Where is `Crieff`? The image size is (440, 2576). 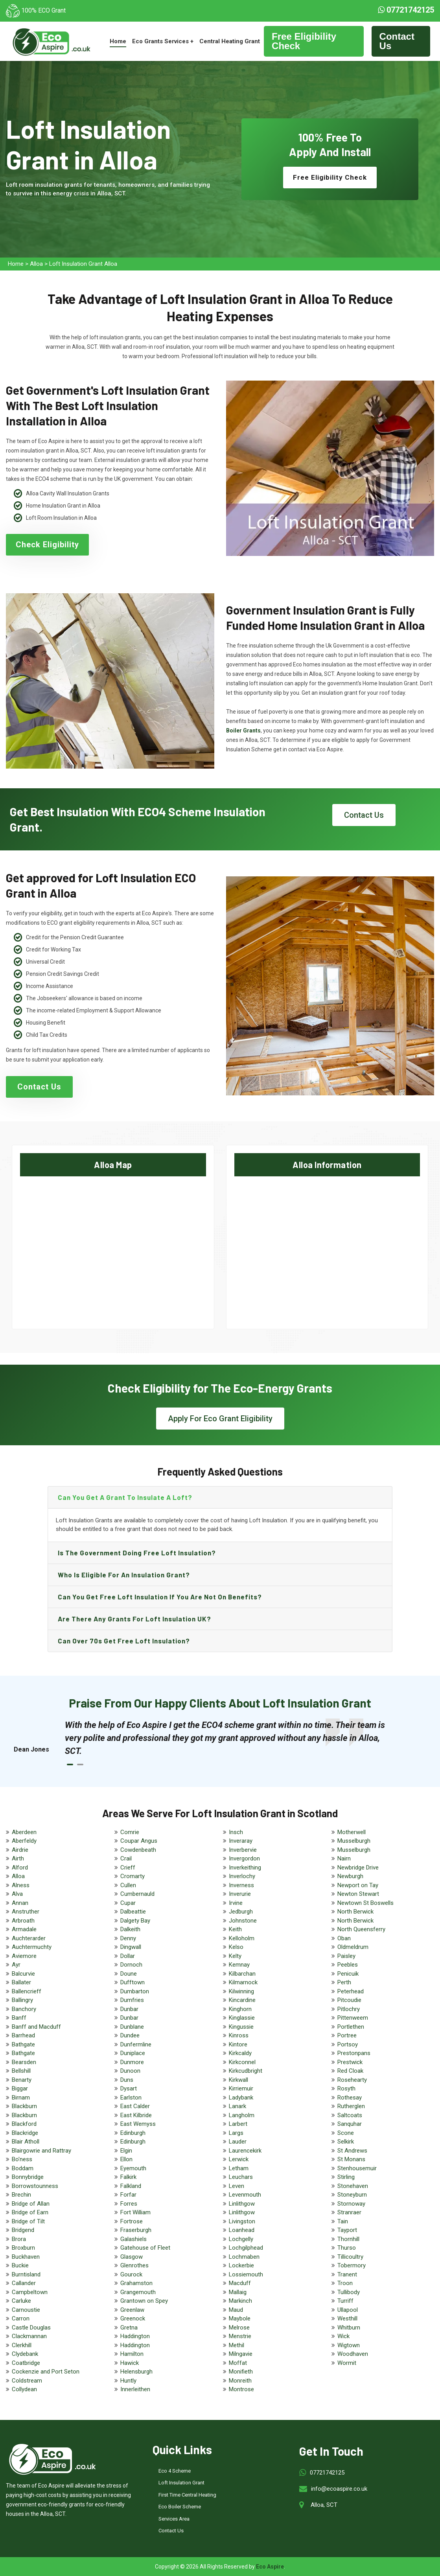
Crieff is located at coordinates (127, 1867).